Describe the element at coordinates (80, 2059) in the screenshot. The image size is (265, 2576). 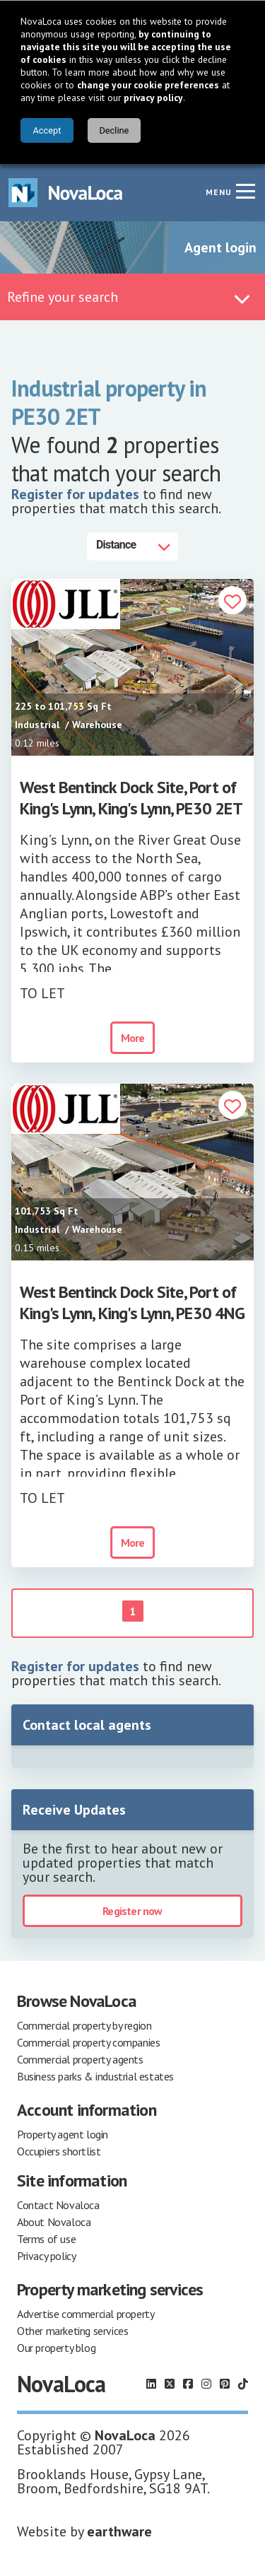
I see `Commercial property agents` at that location.